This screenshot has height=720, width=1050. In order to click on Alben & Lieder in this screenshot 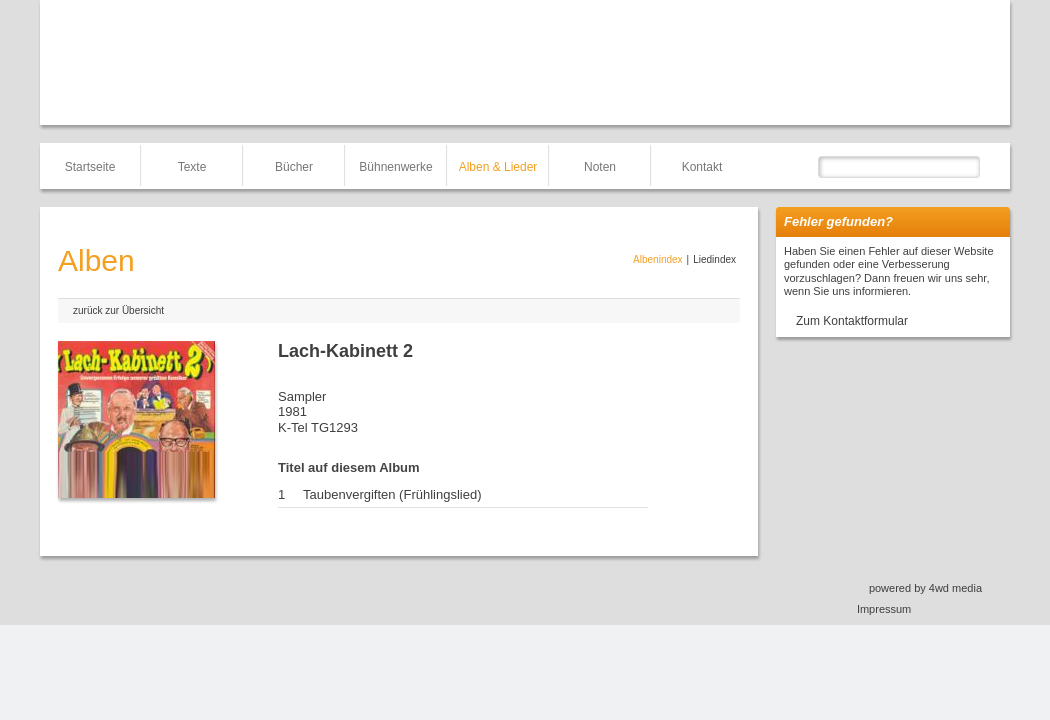, I will do `click(498, 167)`.